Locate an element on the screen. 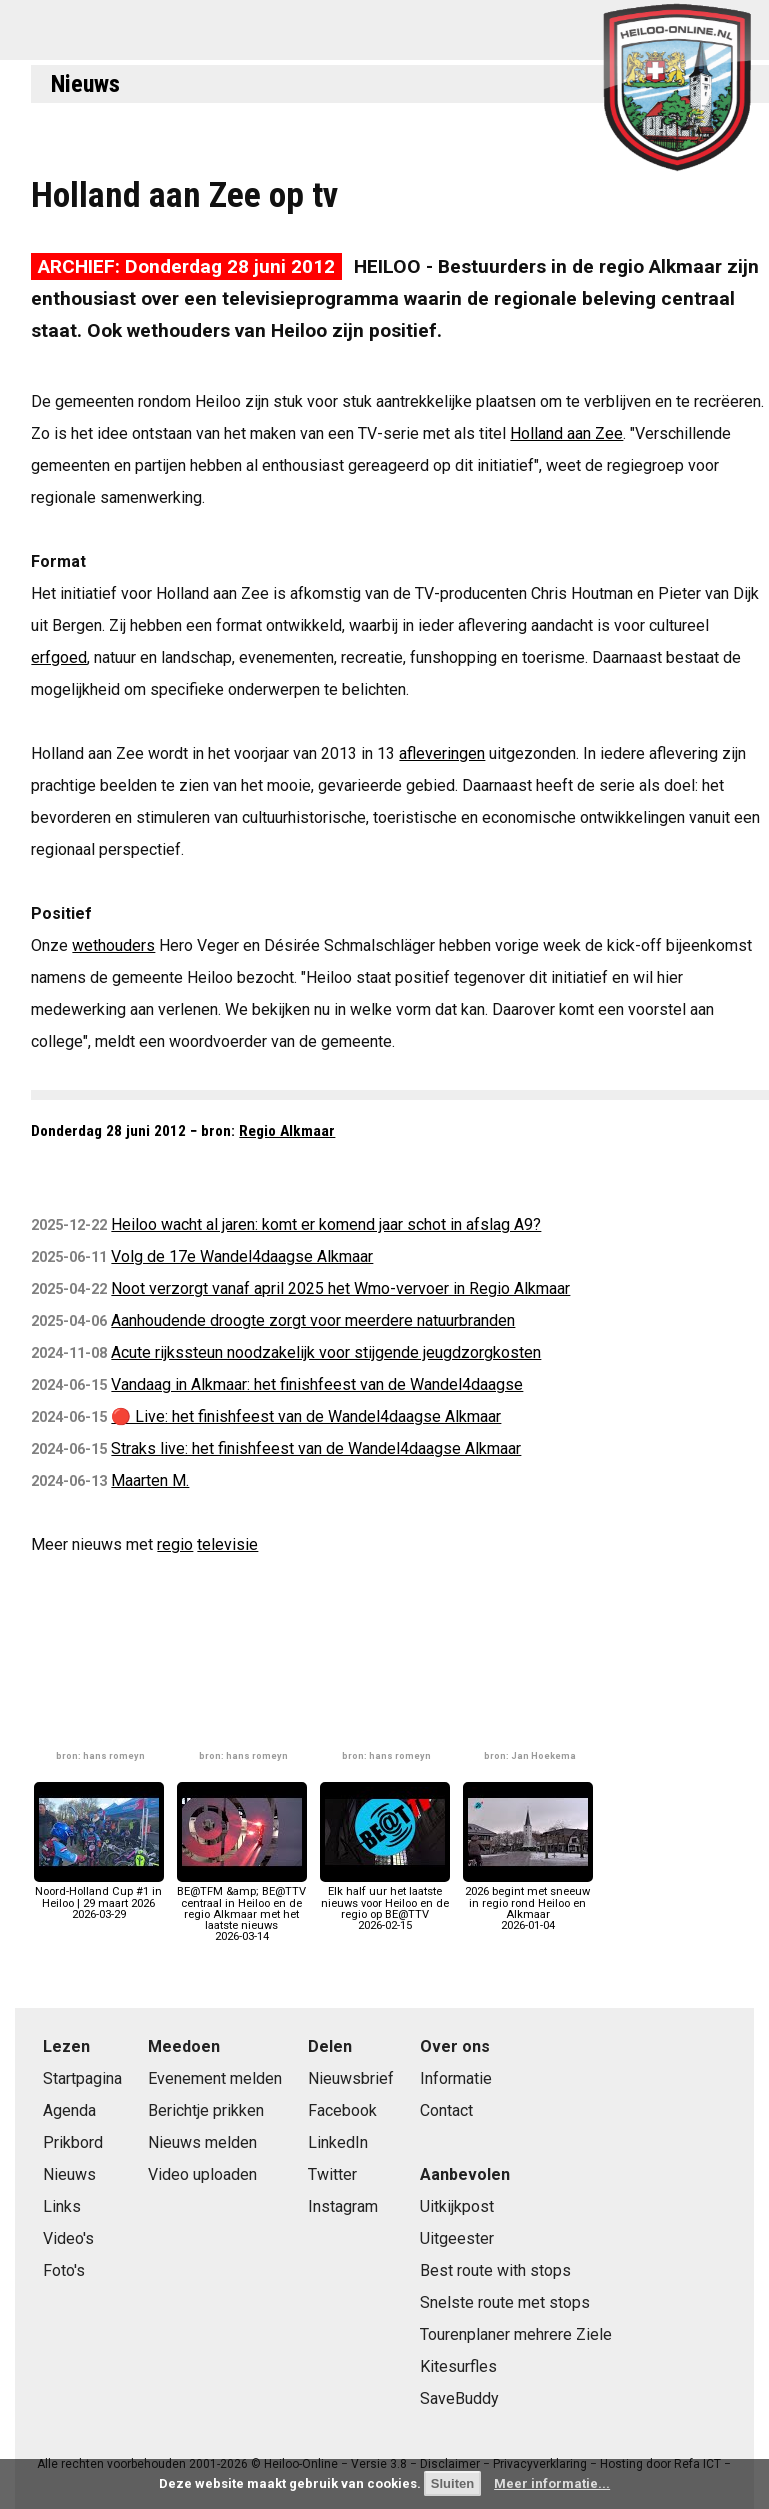 The image size is (769, 2509). Nieuws is located at coordinates (85, 84).